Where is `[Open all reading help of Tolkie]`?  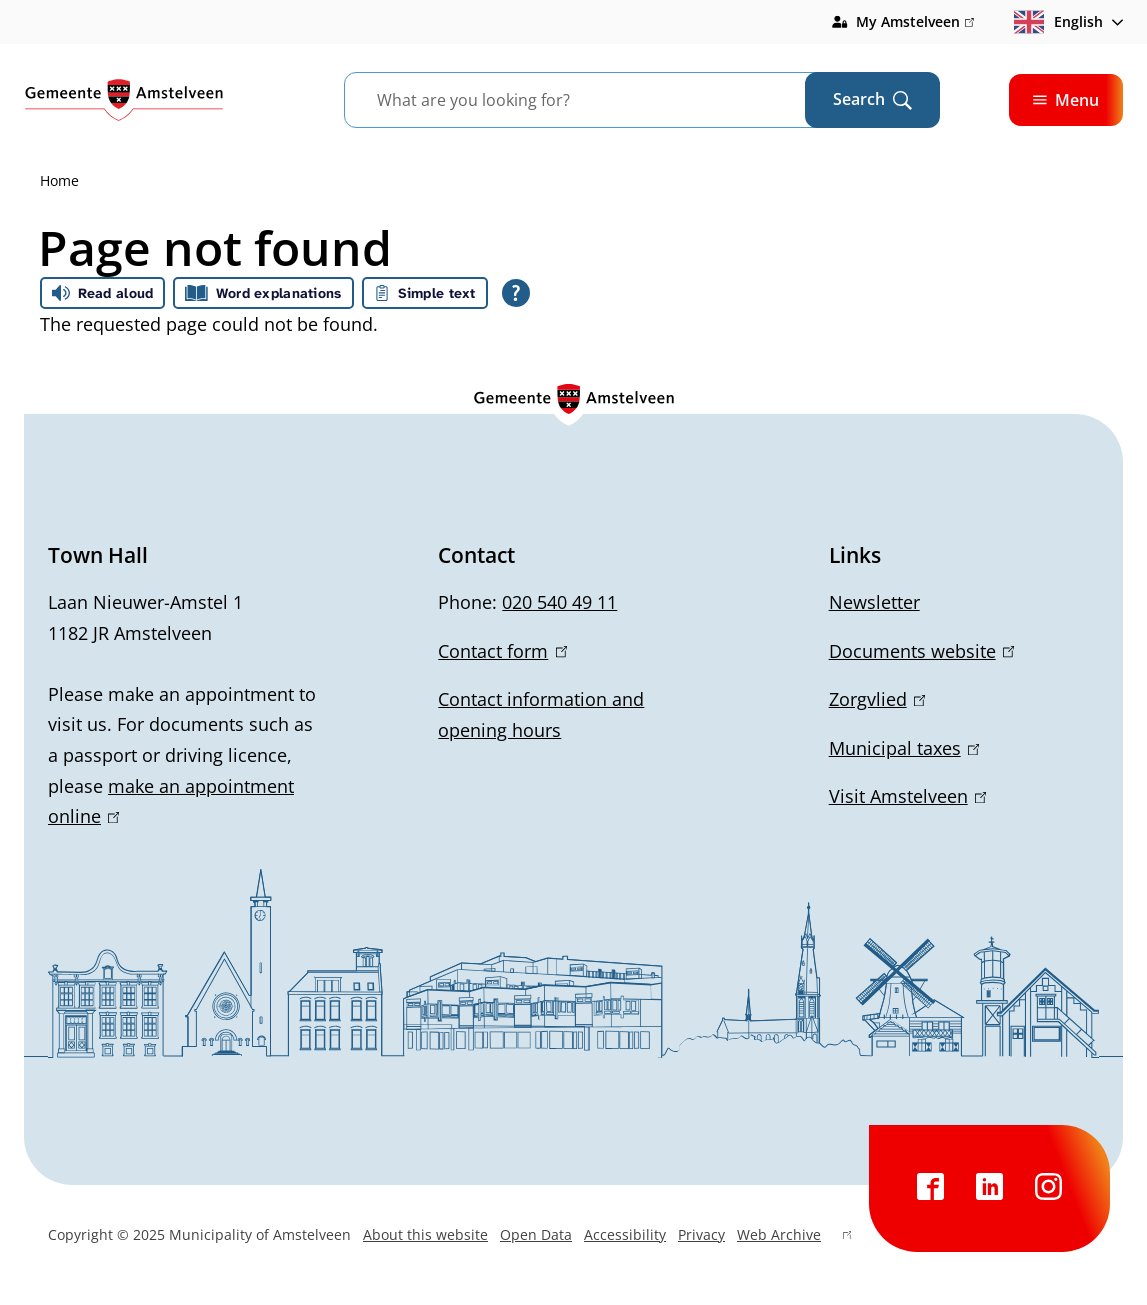
[Open all reading help of Tolkie] is located at coordinates (516, 293).